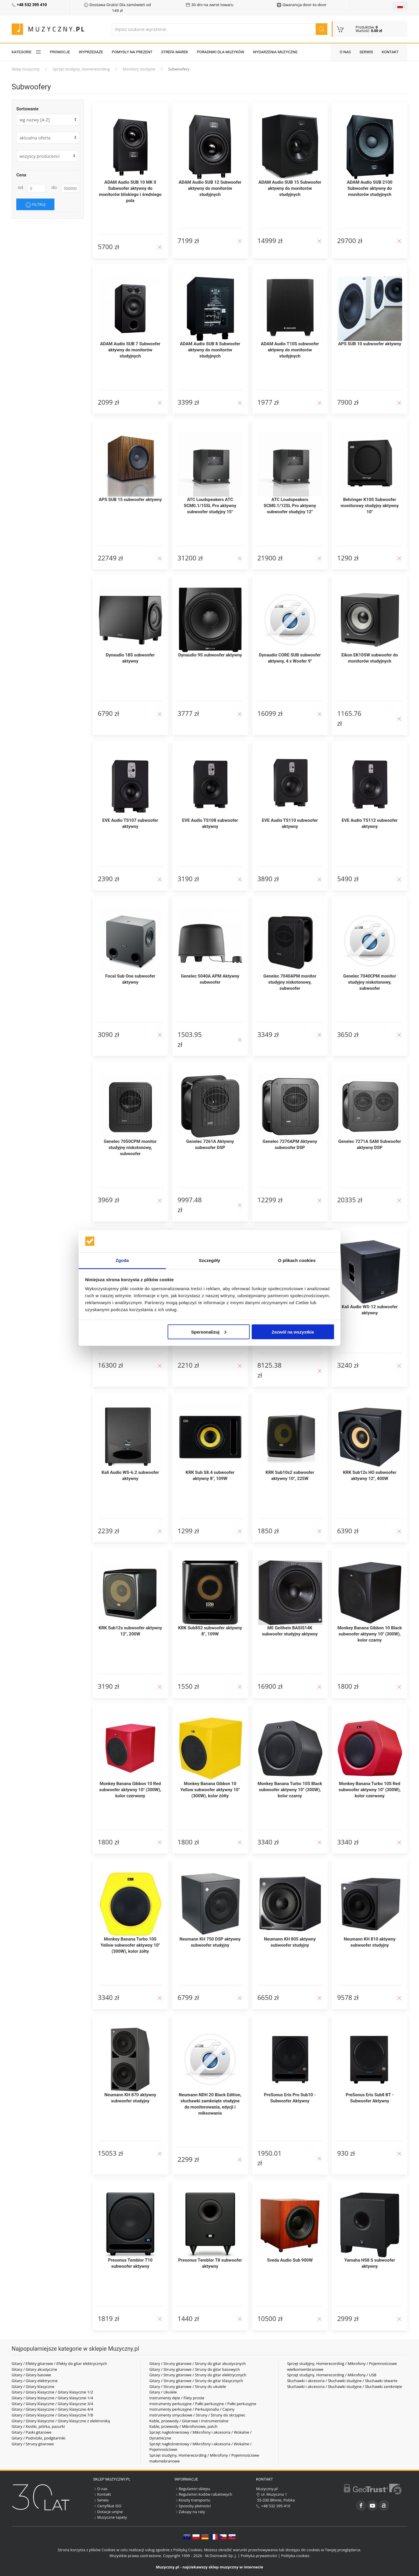 This screenshot has width=419, height=2576. What do you see at coordinates (187, 2386) in the screenshot?
I see `Gitary / Struny gitarowe / Struny do ukulele` at bounding box center [187, 2386].